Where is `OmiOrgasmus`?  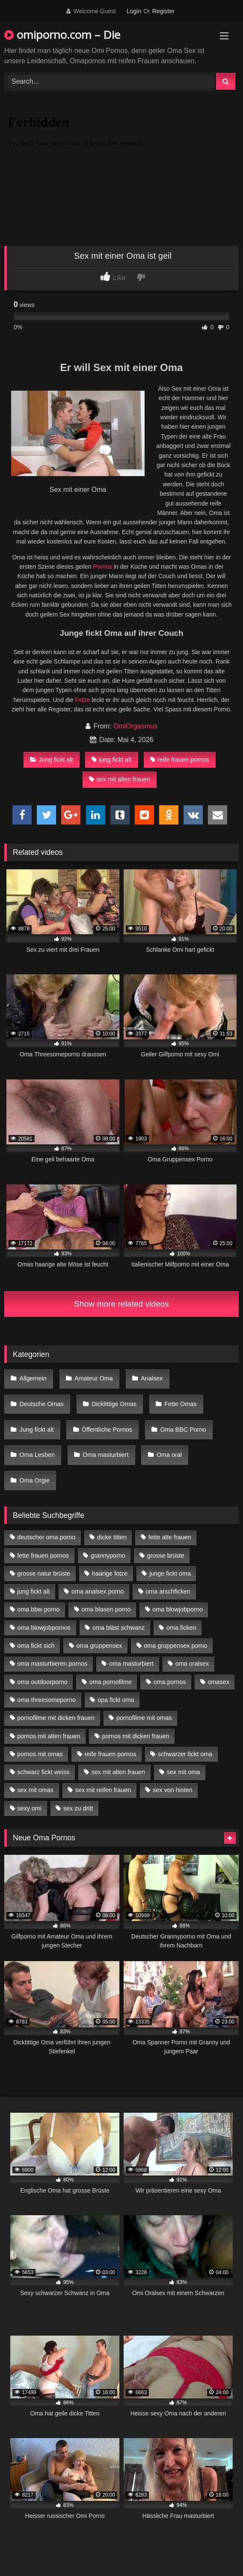
OmiOrgasmus is located at coordinates (135, 726).